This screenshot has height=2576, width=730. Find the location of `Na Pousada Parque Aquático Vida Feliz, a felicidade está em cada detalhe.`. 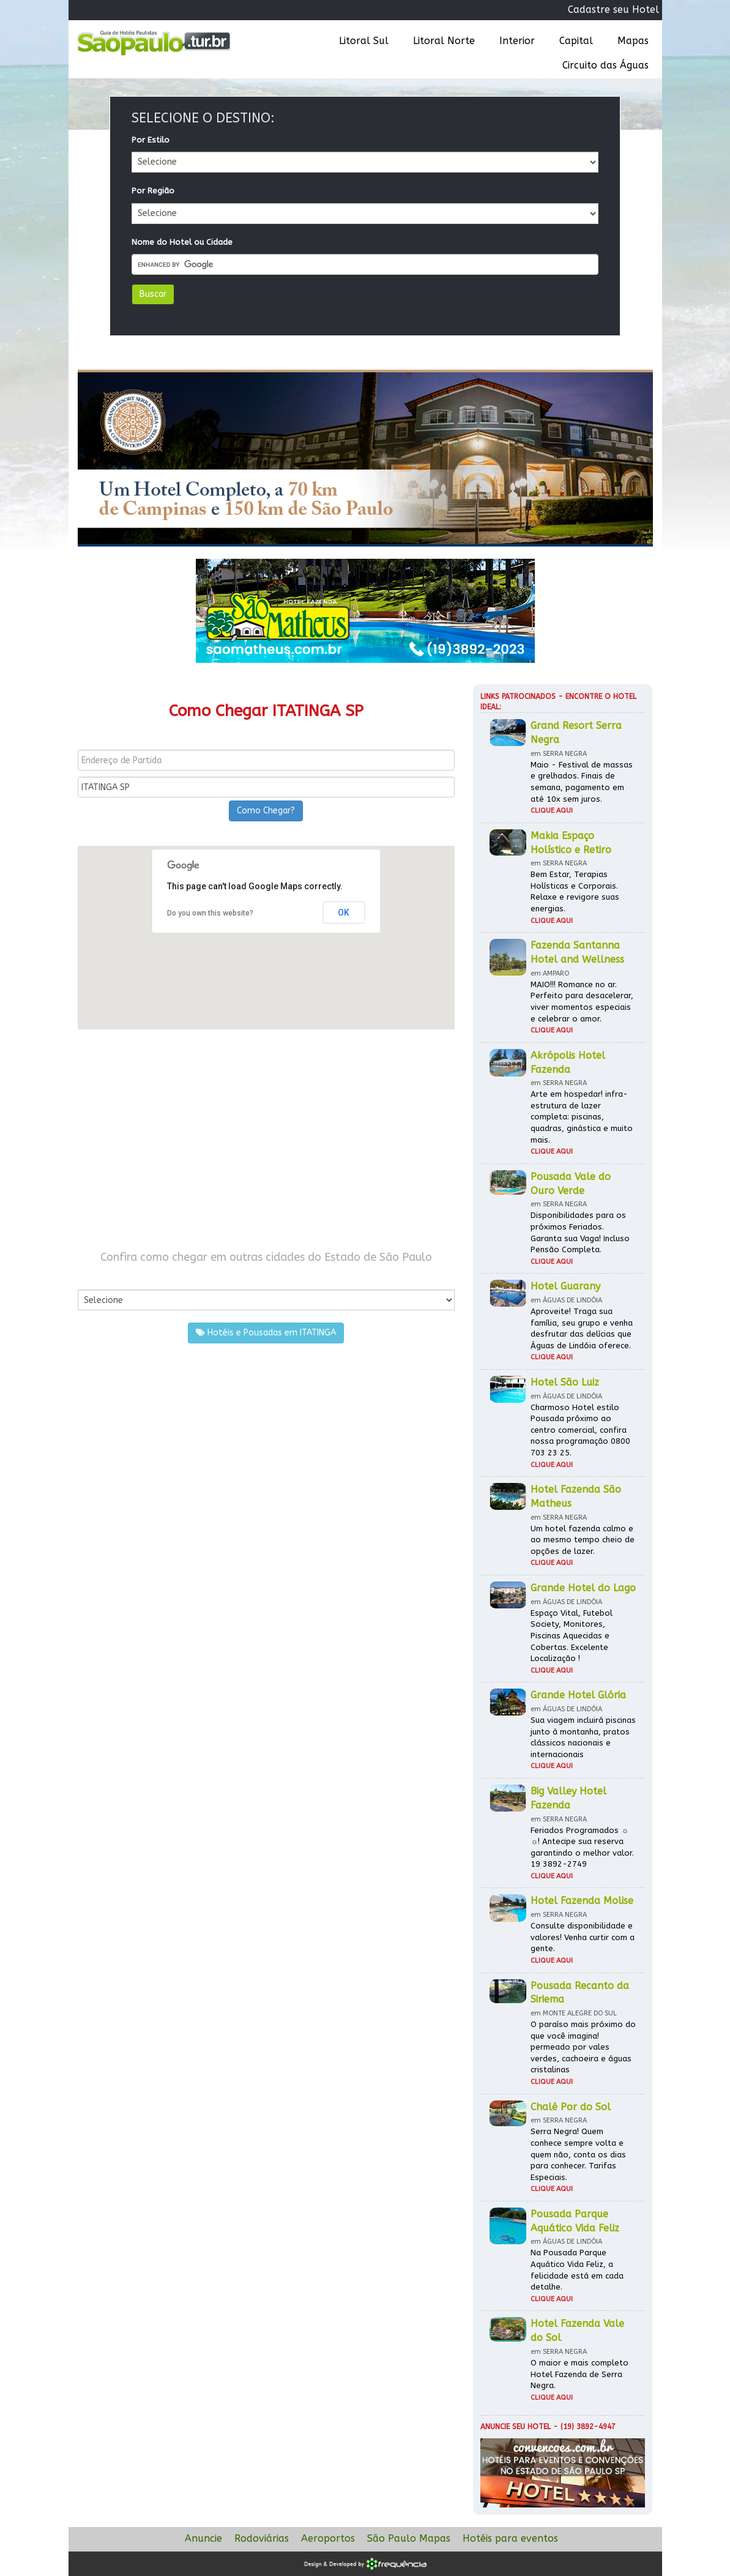

Na Pousada Parque Aquático Vida Feliz, a felicidade está em cada detalhe. is located at coordinates (577, 2269).